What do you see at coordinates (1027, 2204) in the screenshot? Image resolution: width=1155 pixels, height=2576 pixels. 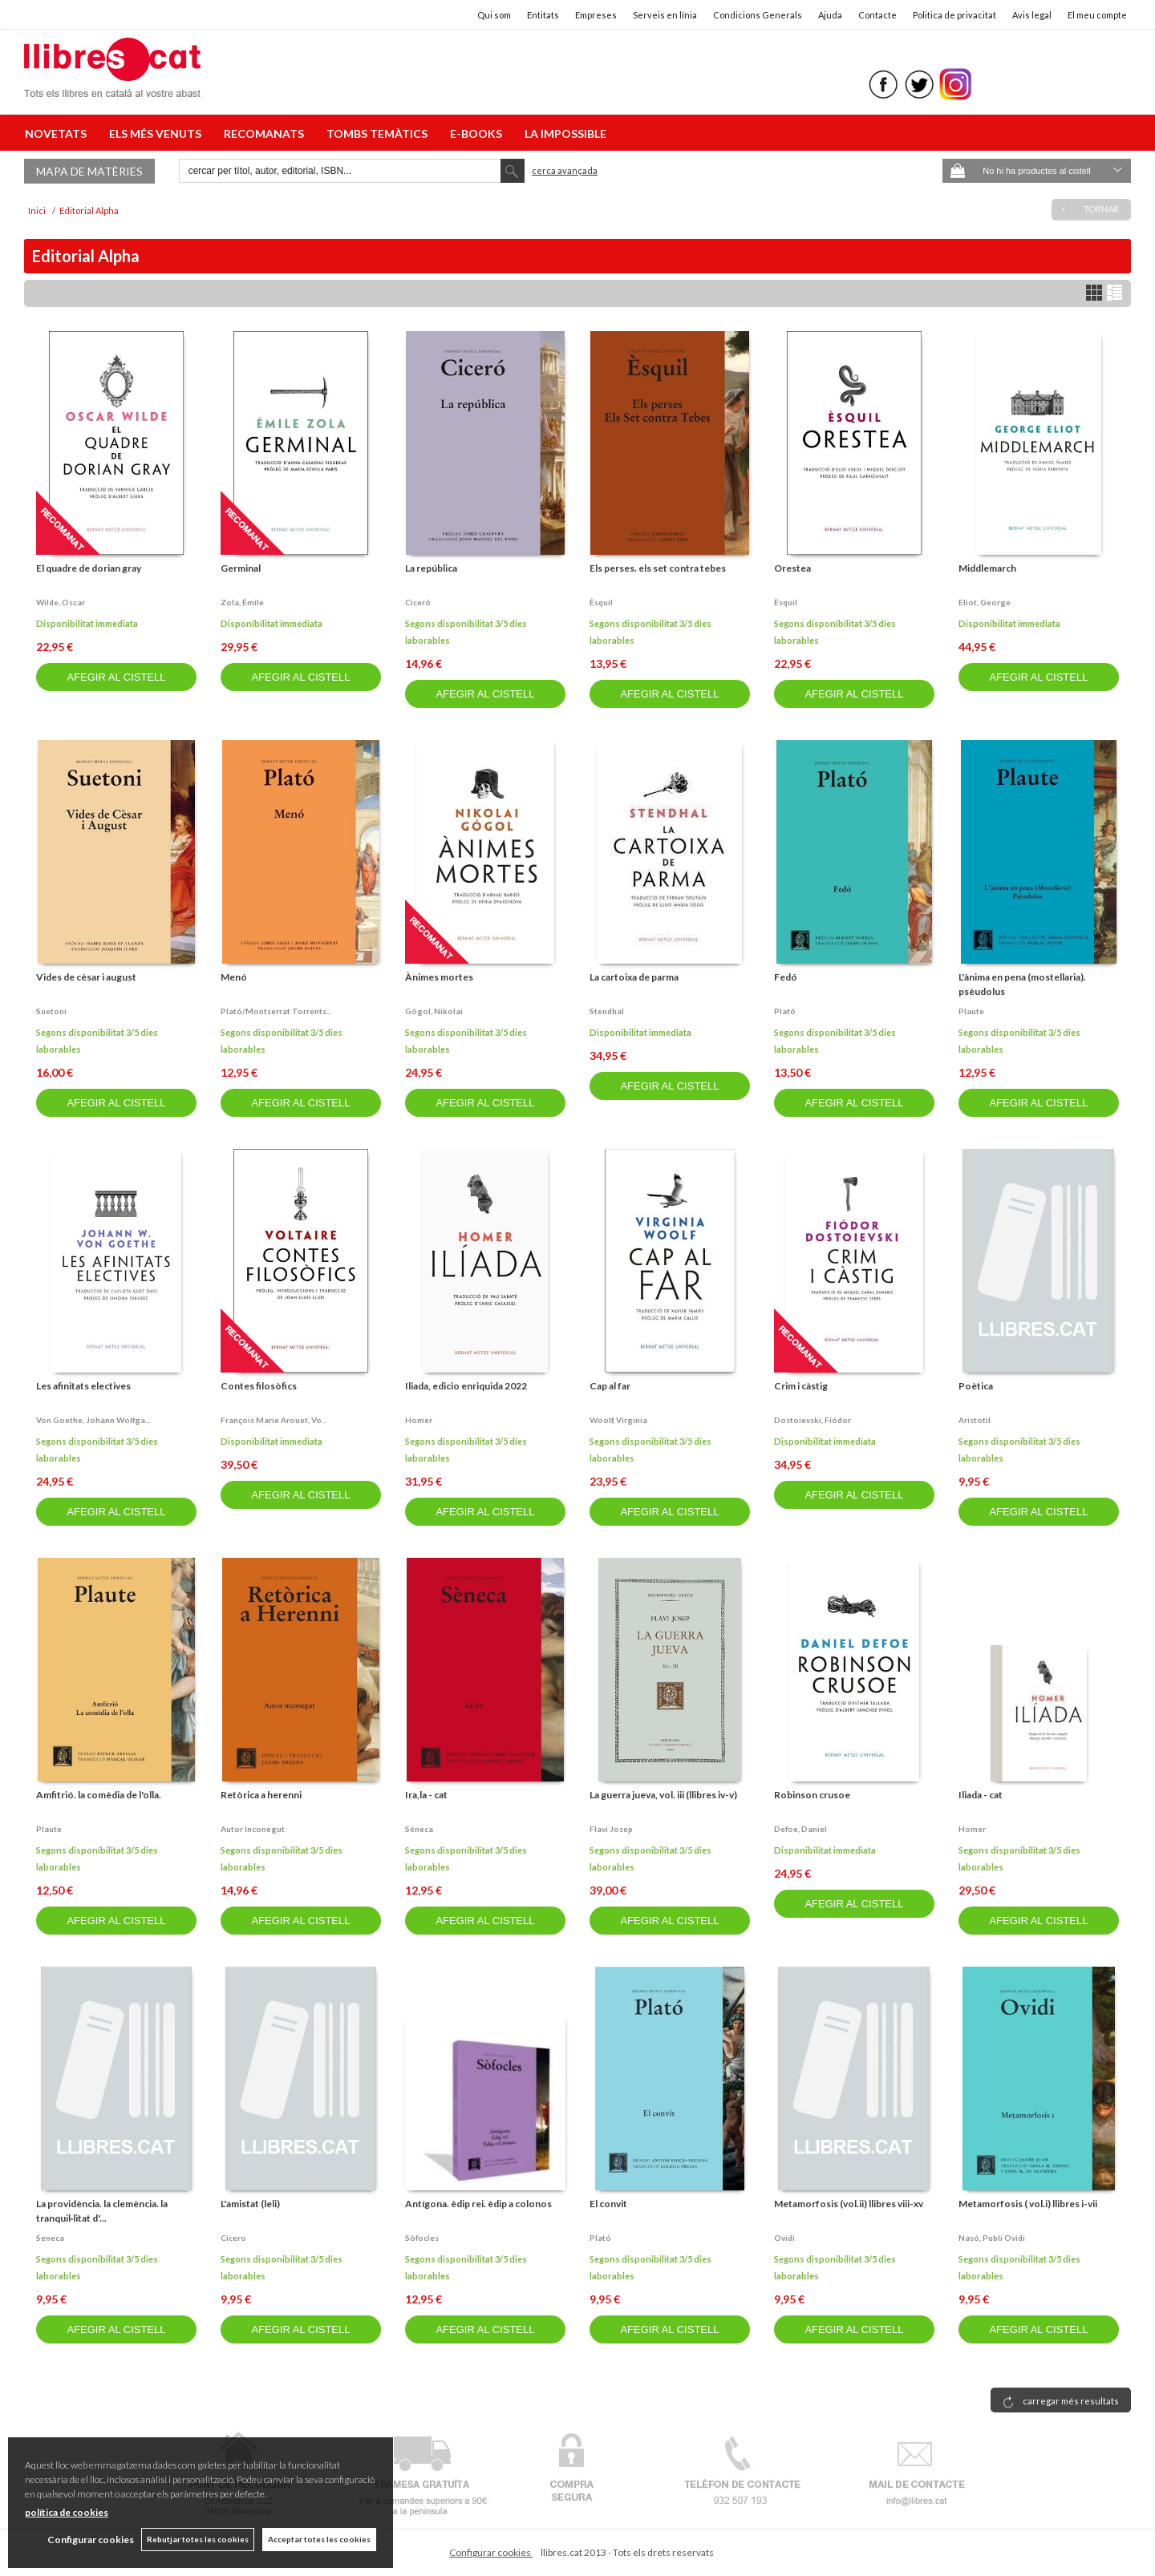 I see `Metamorfosis ( vol.i) llibres i-vii` at bounding box center [1027, 2204].